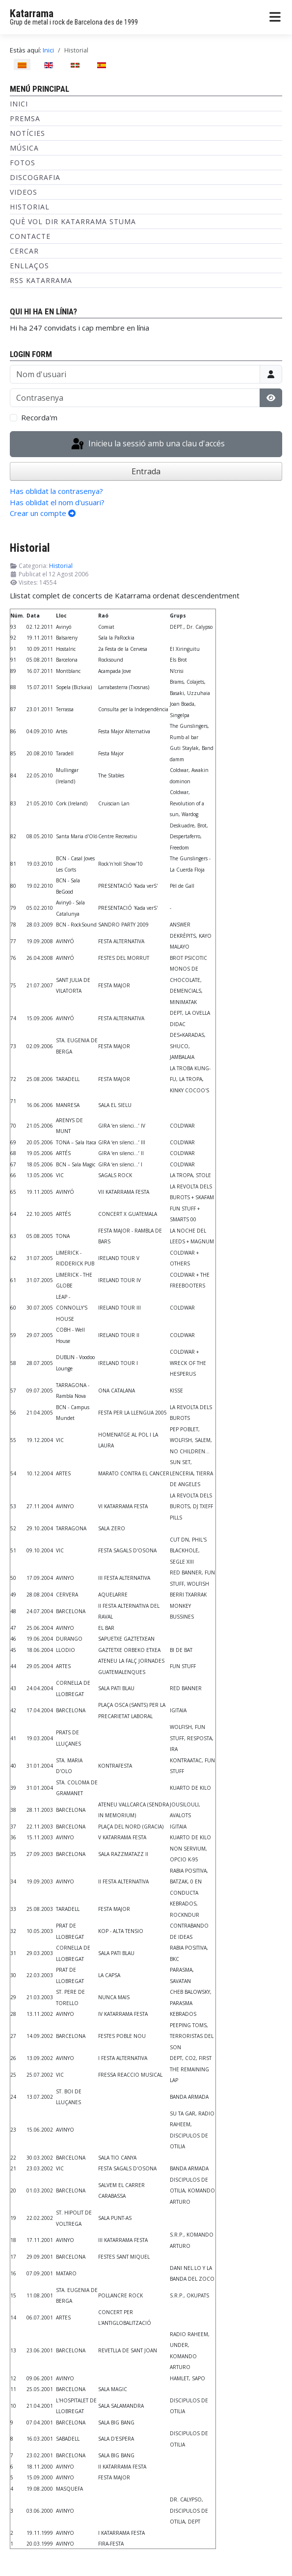 Image resolution: width=292 pixels, height=2576 pixels. Describe the element at coordinates (30, 206) in the screenshot. I see `Historial` at that location.